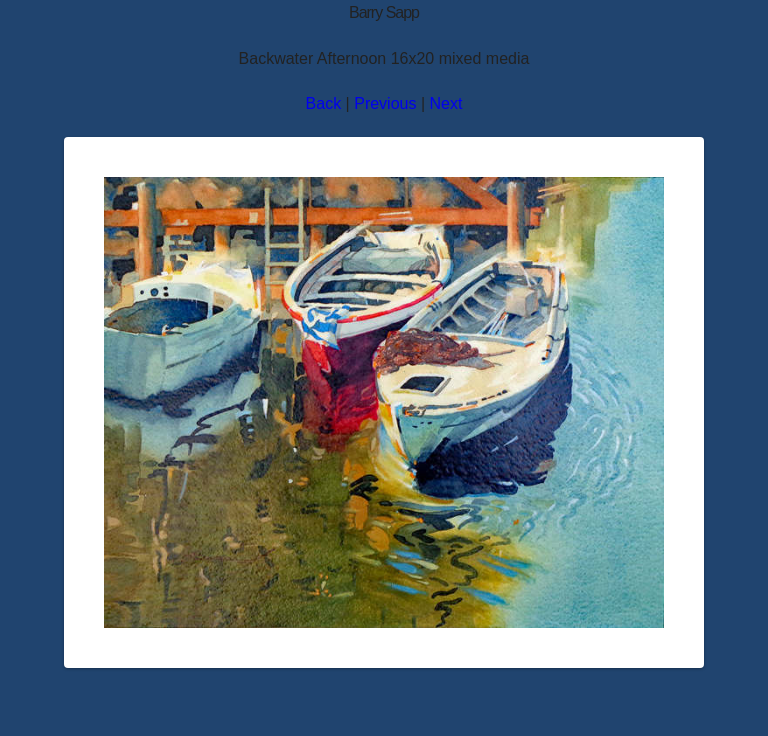 The image size is (768, 736). I want to click on Next, so click(446, 103).